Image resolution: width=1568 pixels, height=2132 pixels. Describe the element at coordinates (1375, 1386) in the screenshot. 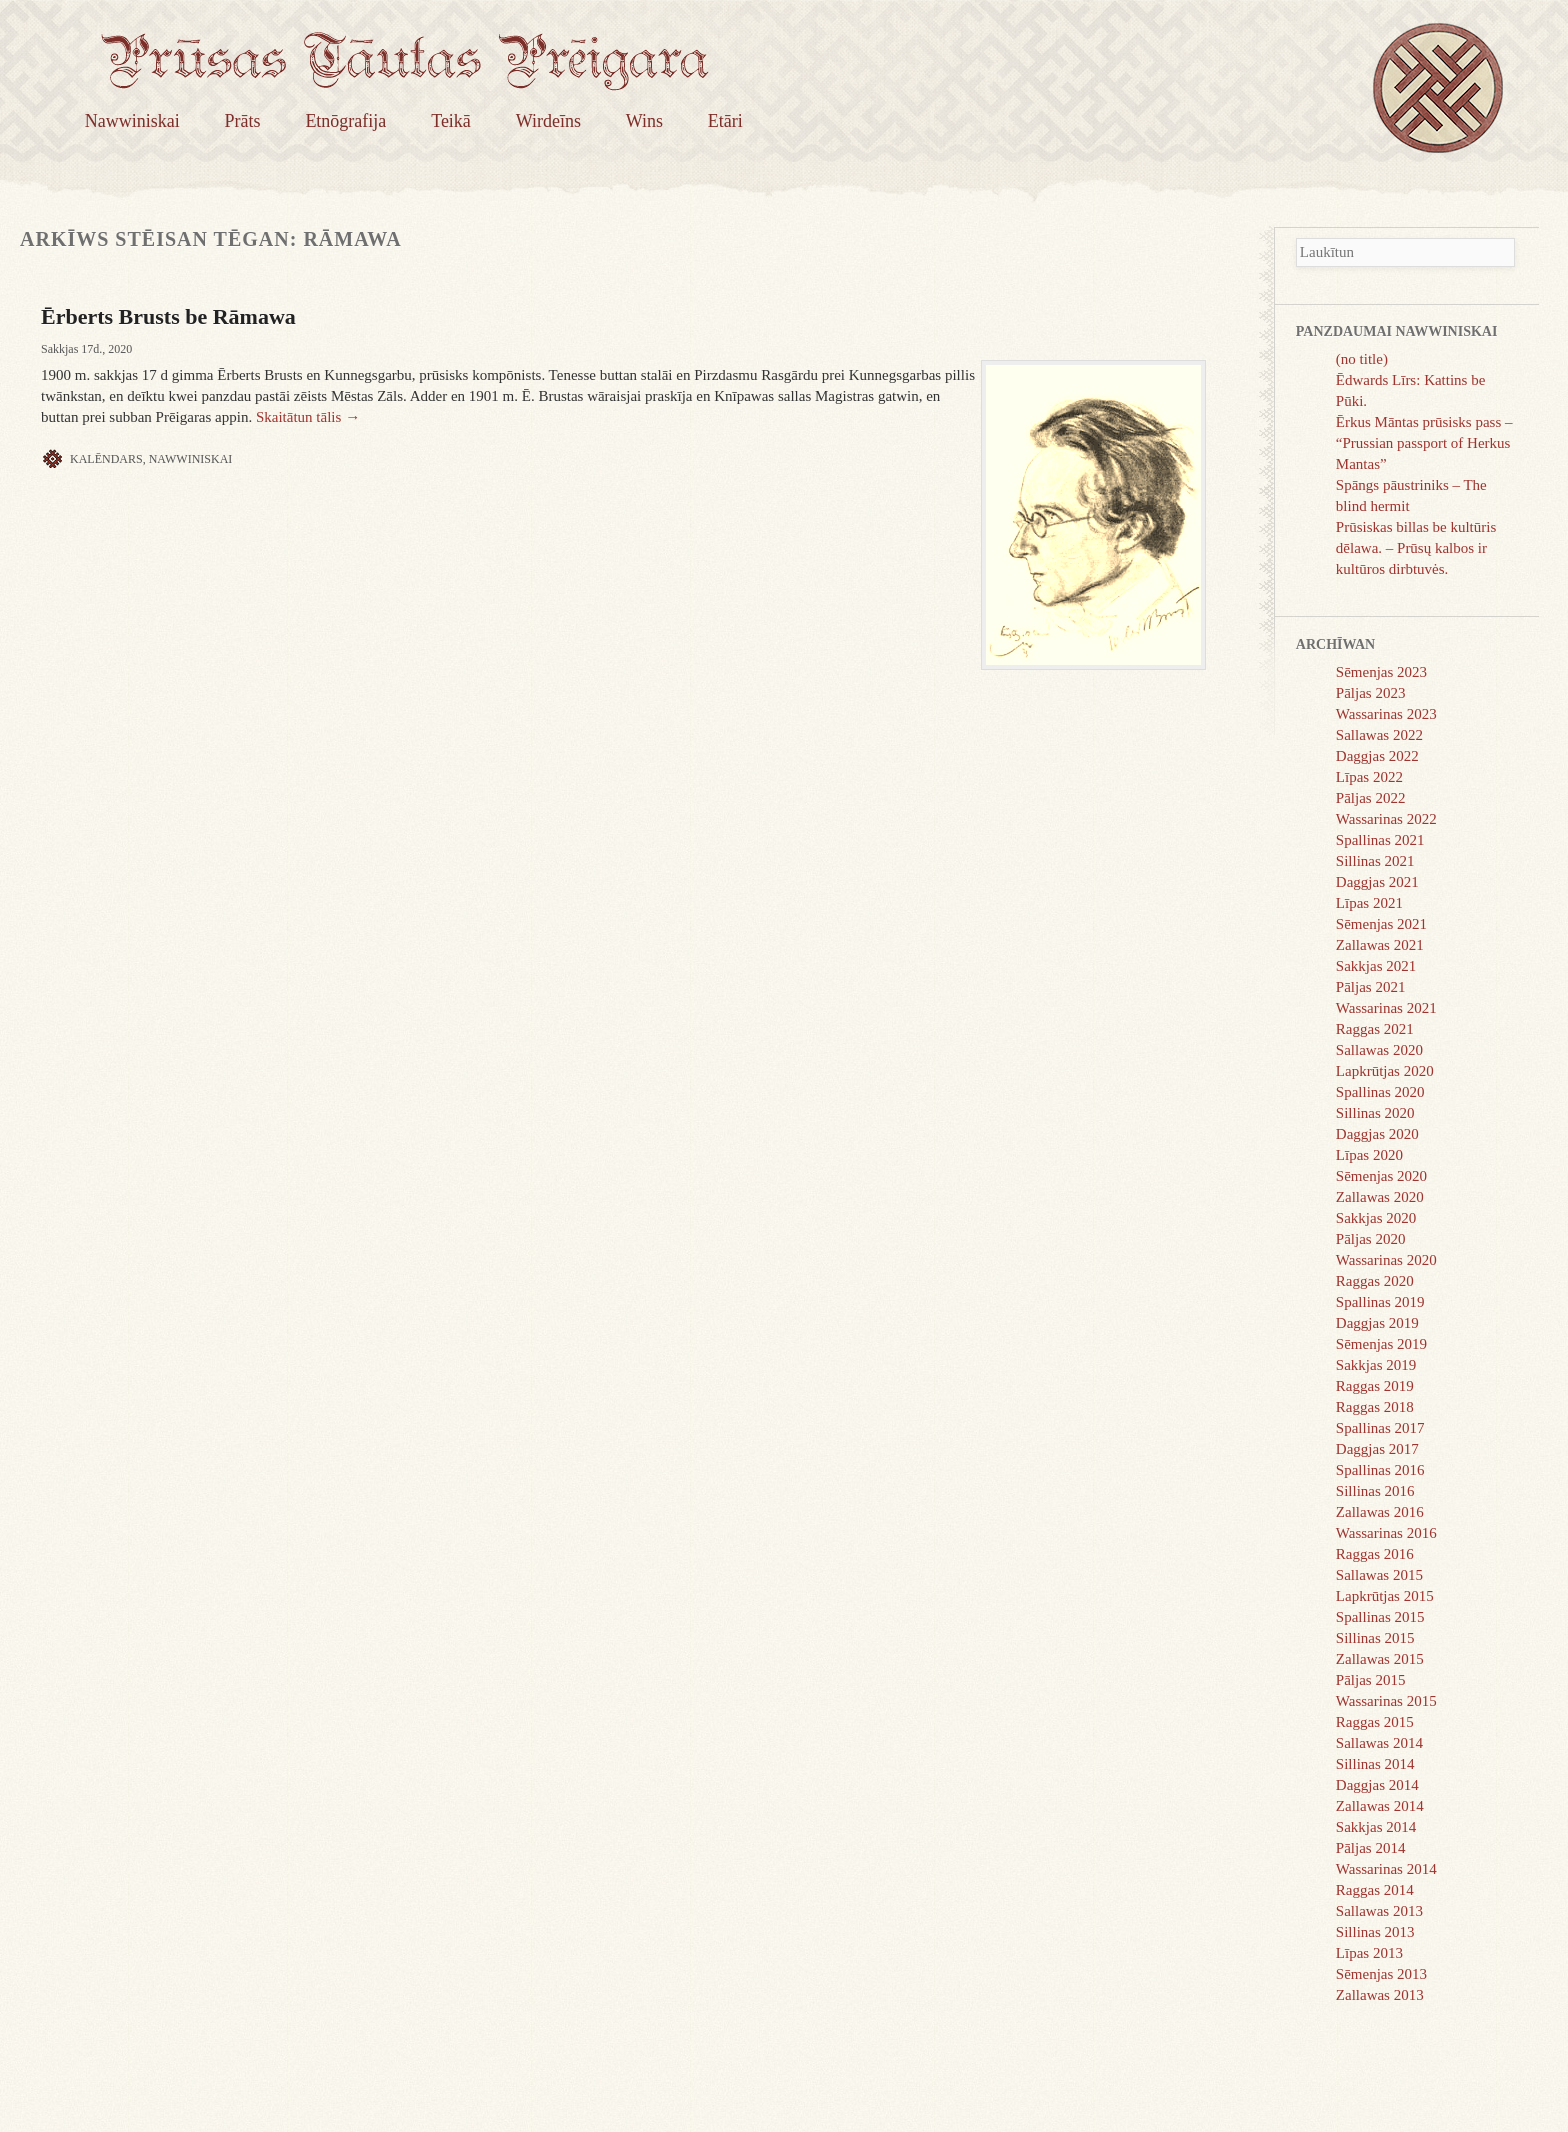

I see `Raggas 2019` at that location.